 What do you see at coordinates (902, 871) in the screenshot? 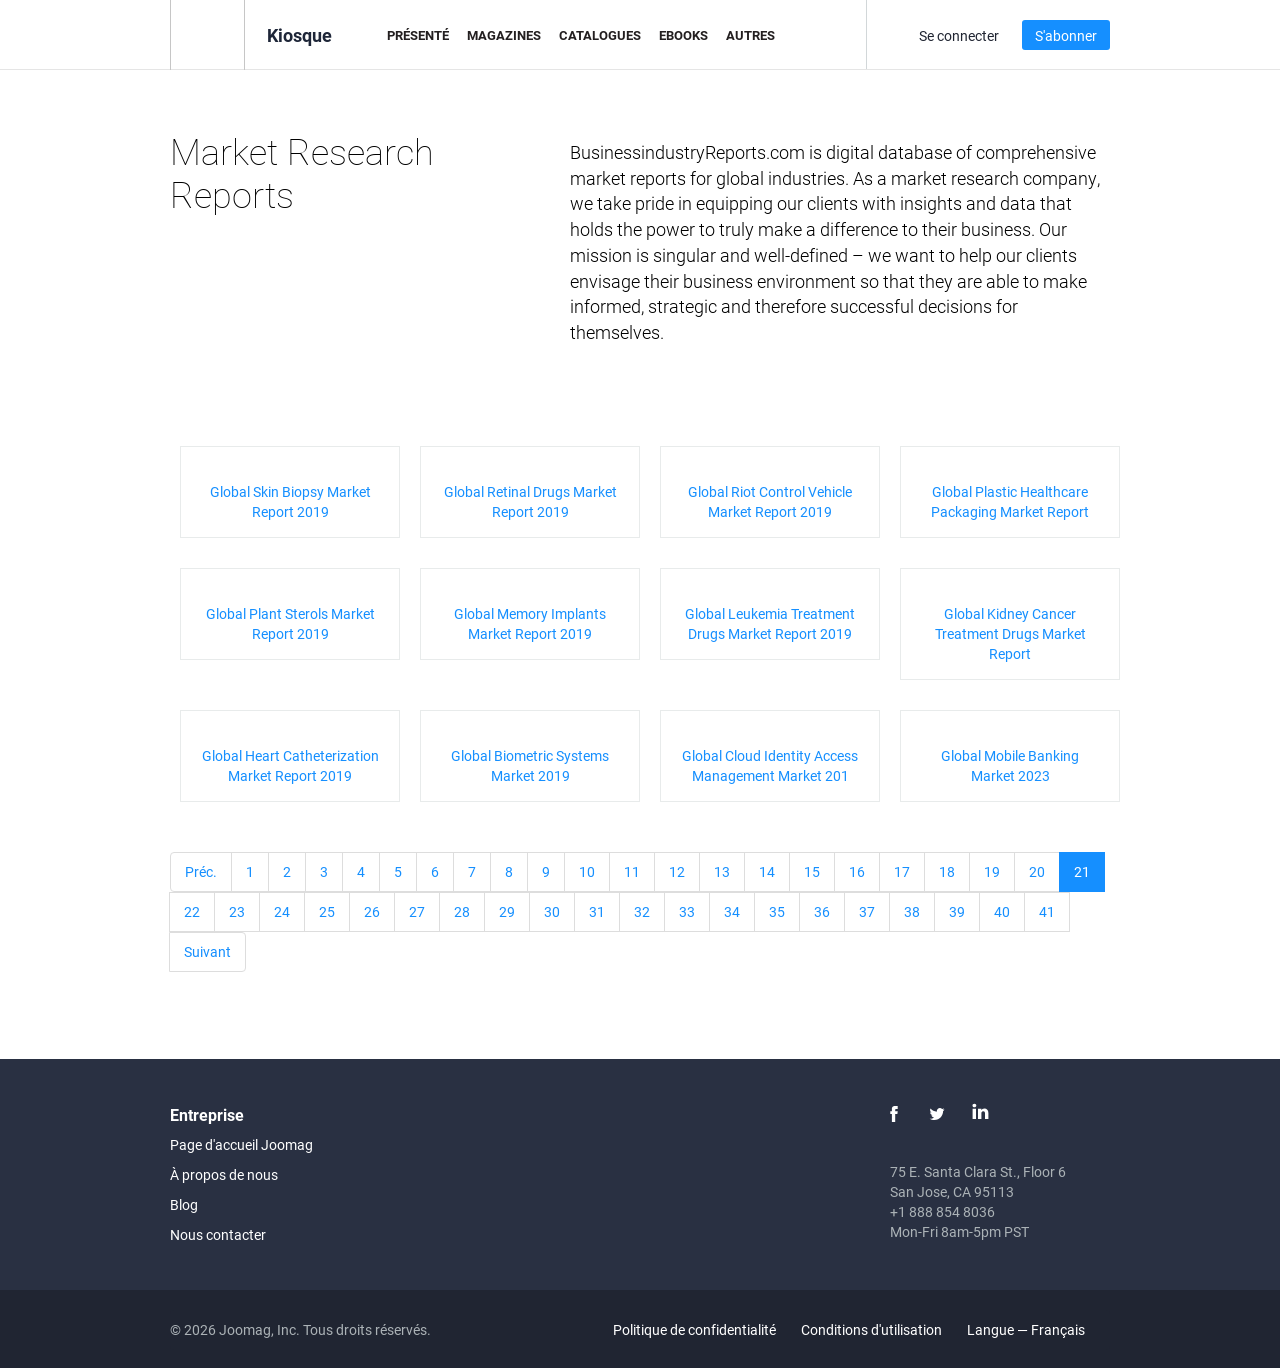
I see `17` at bounding box center [902, 871].